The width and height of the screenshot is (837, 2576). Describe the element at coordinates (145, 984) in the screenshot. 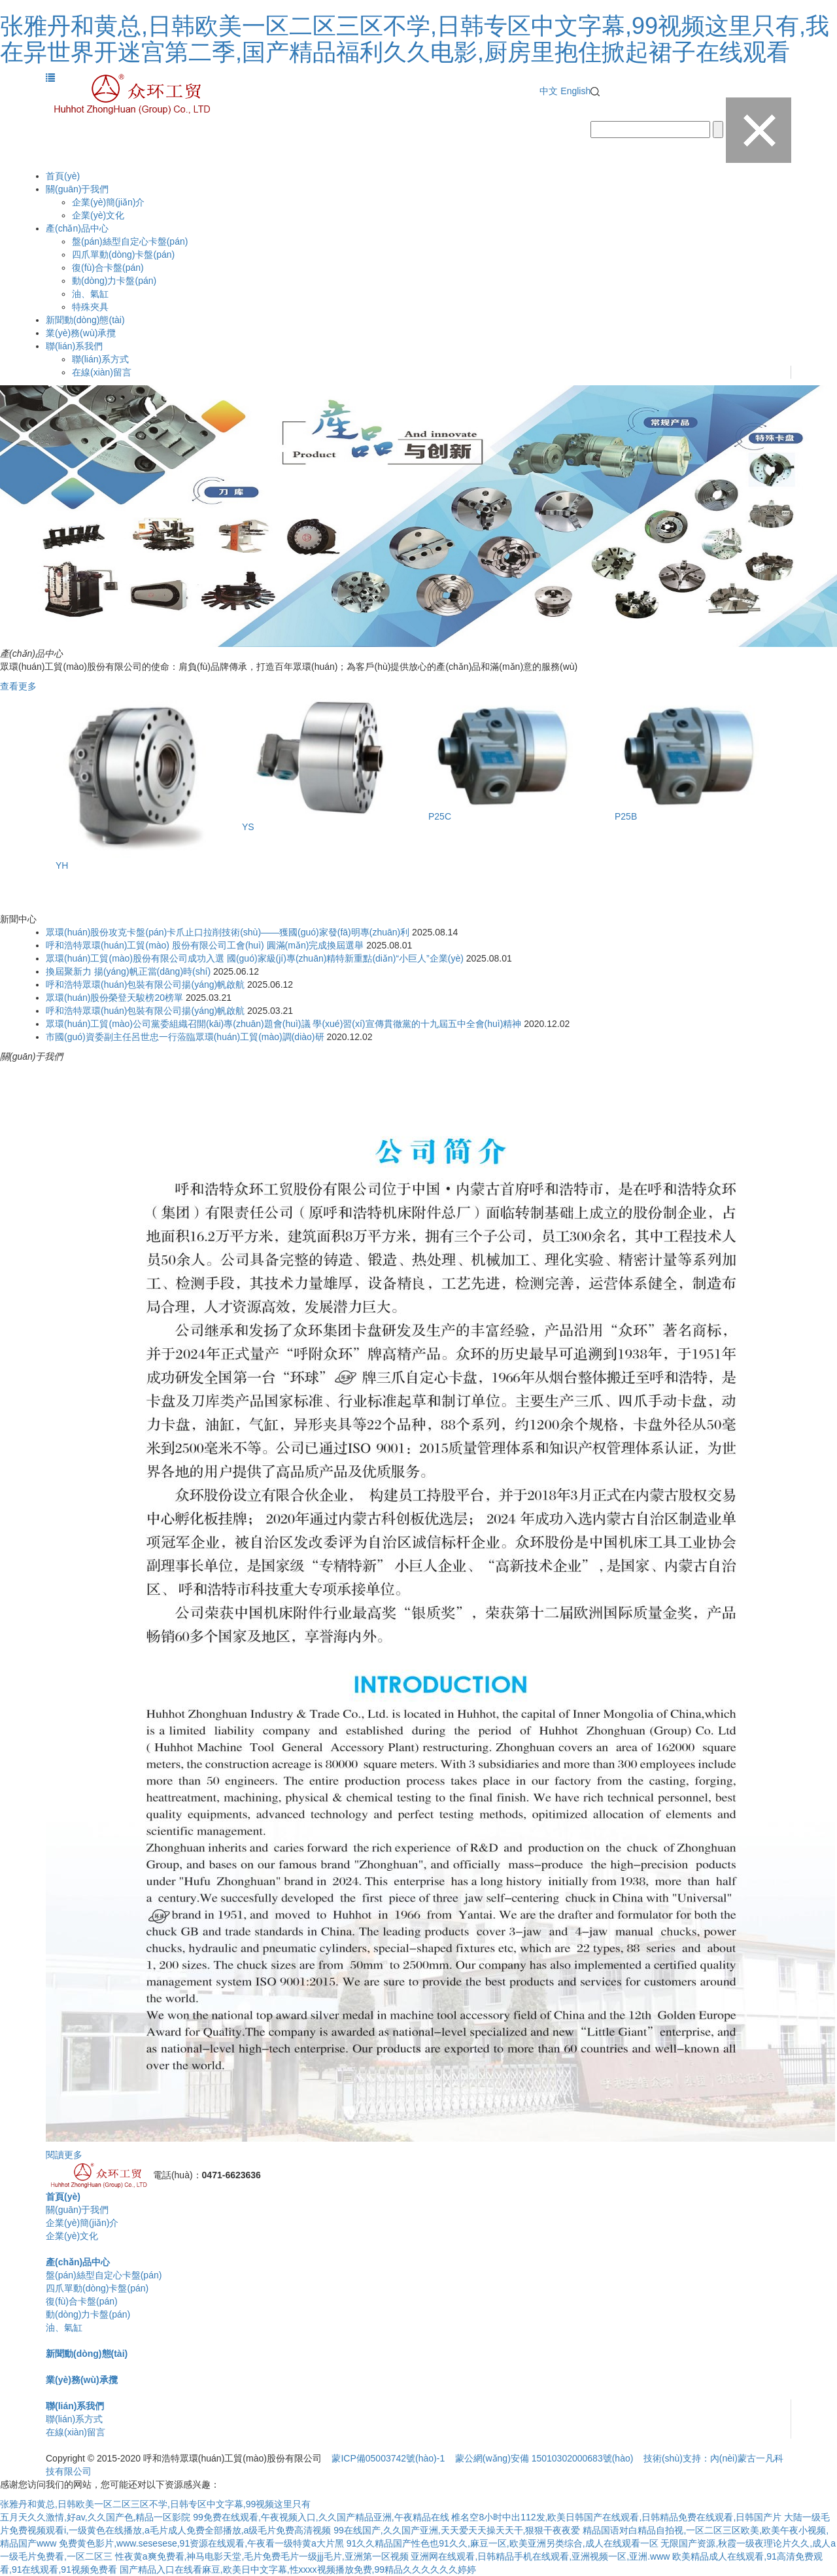

I see `呼和浩特眾環(huán)包裝有限公司揚(yáng)帆啟航` at that location.